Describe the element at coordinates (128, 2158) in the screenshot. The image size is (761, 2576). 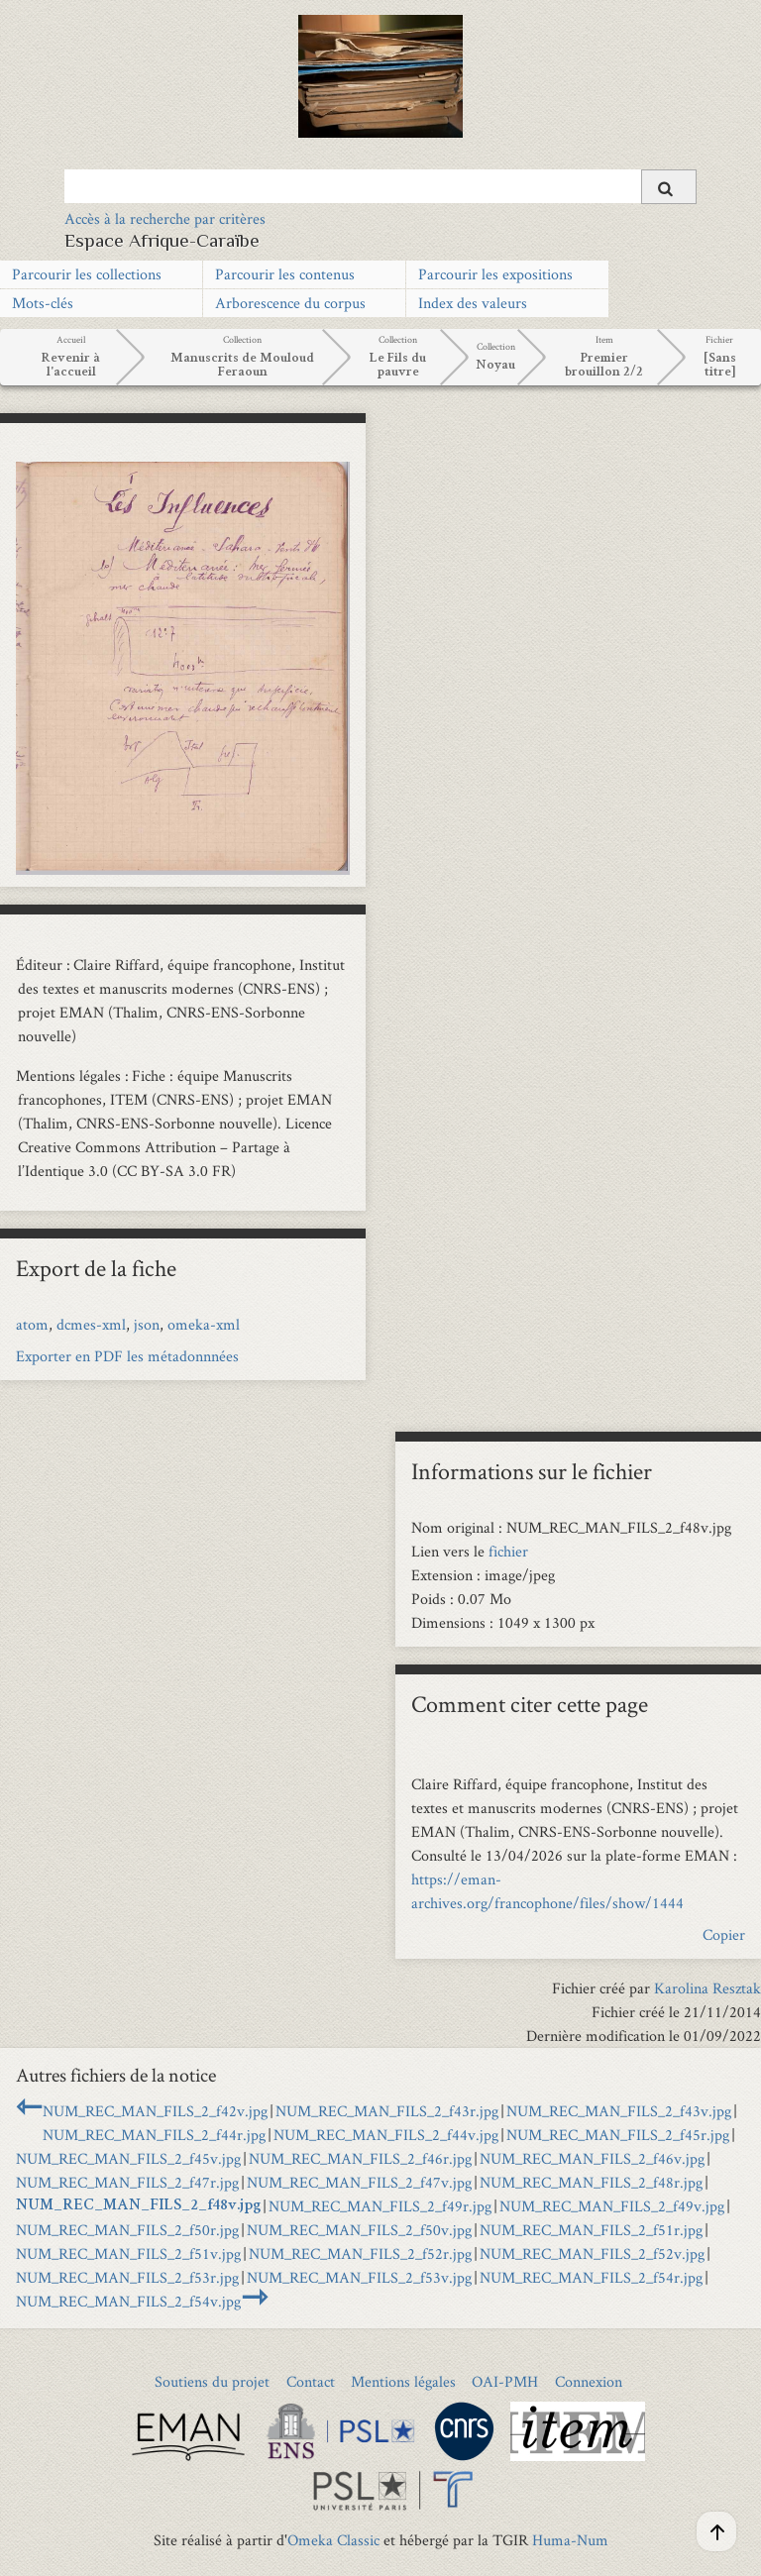
I see `NUM_REC_MAN_FILS_2_f45v.jpg` at that location.